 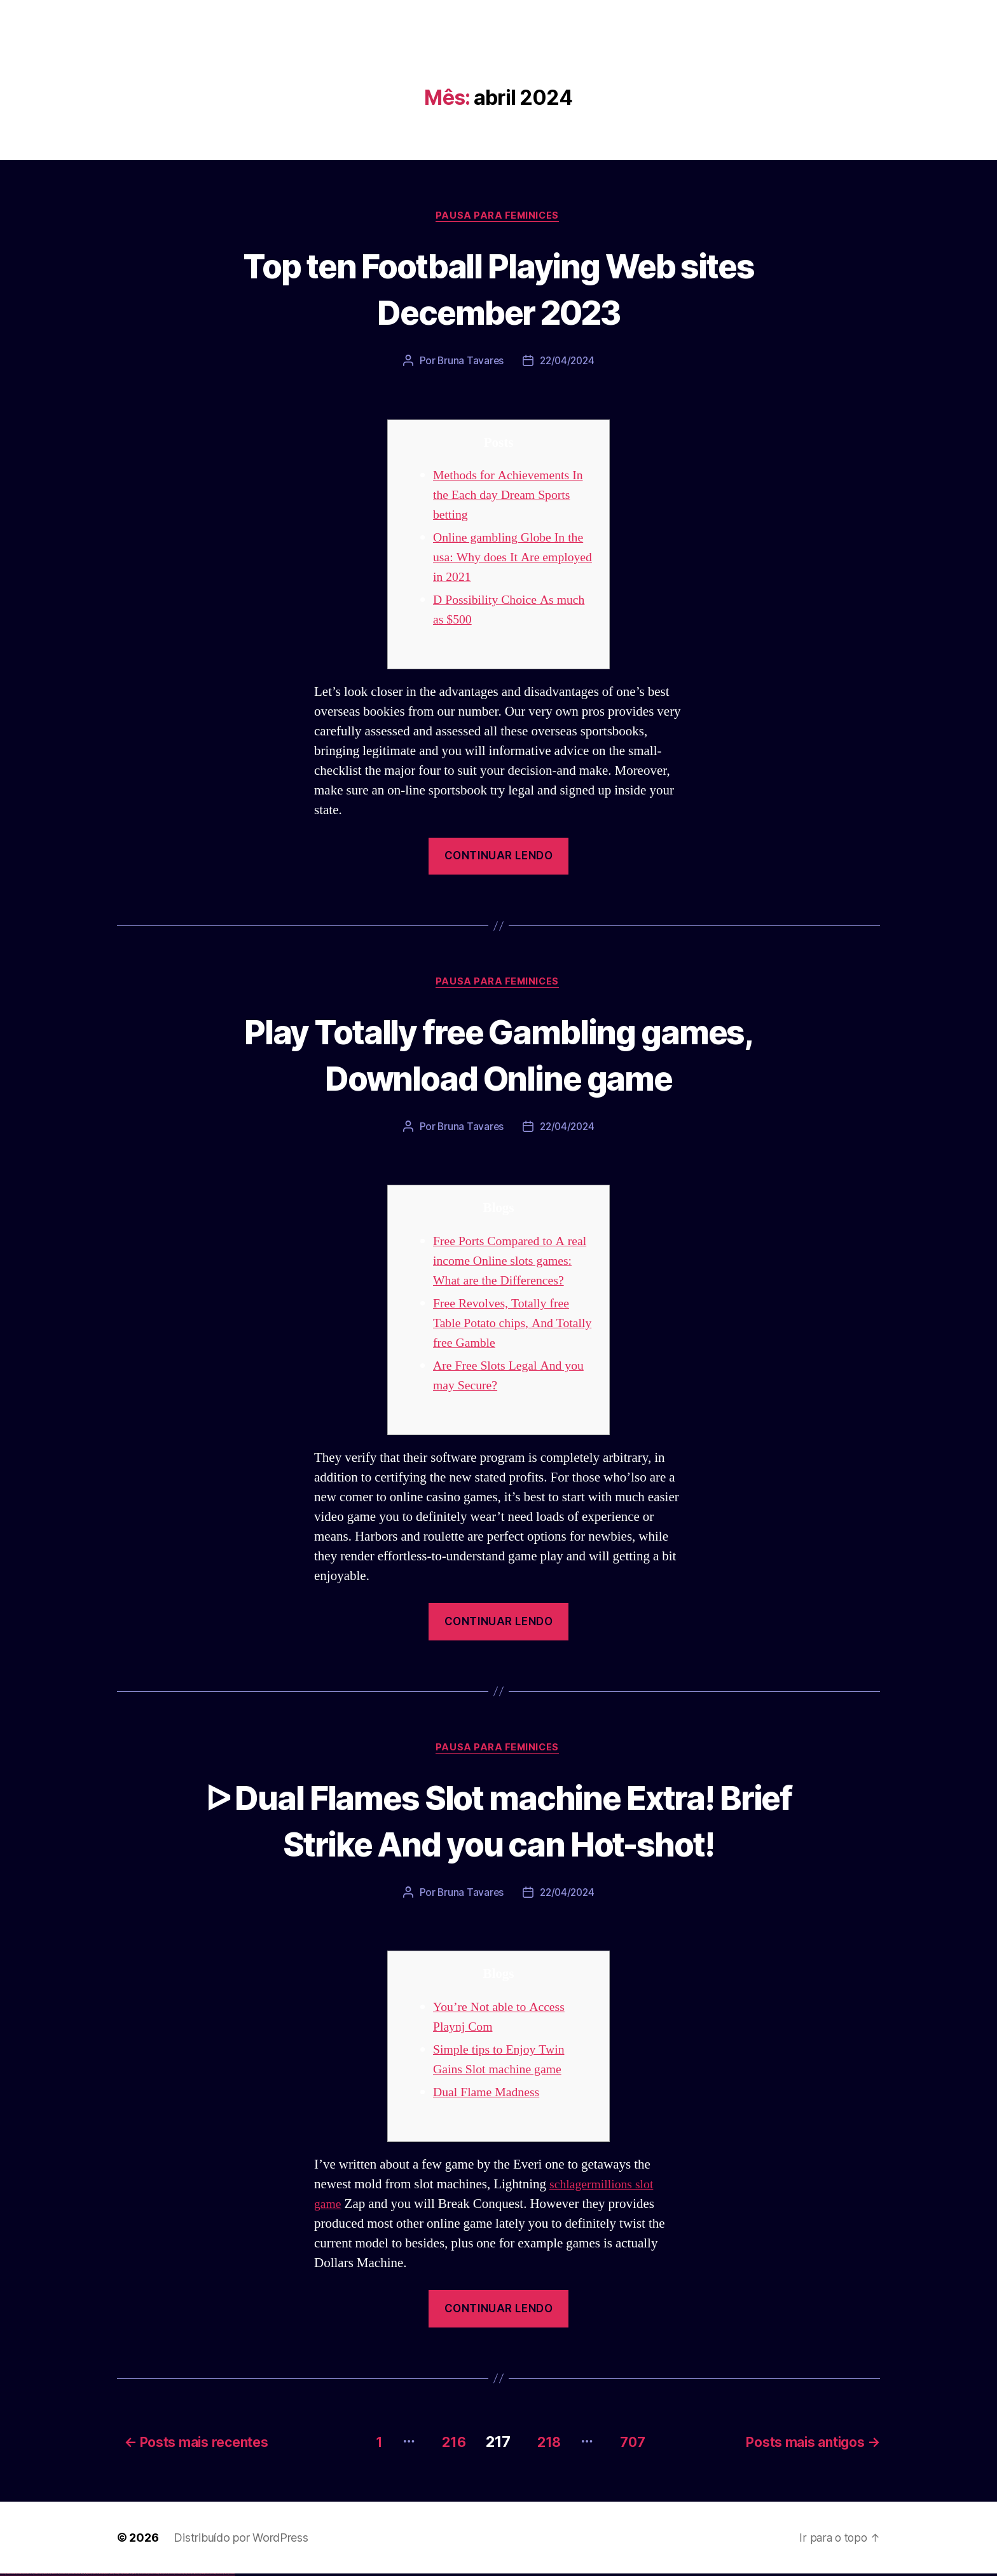 What do you see at coordinates (489, 2096) in the screenshot?
I see `Dual Flame Madness` at bounding box center [489, 2096].